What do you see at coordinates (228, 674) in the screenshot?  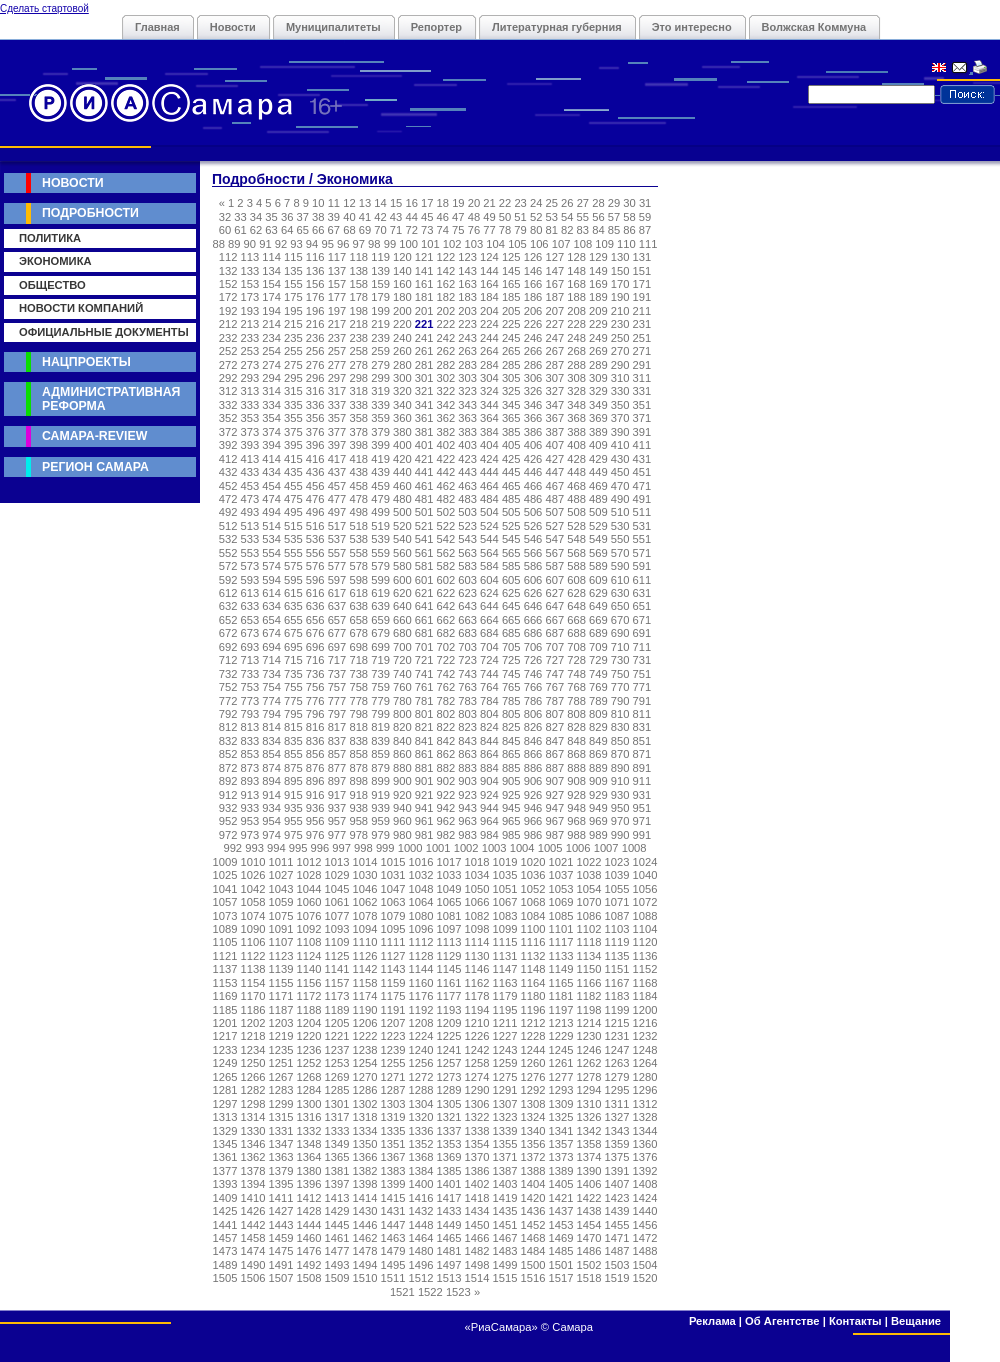 I see `732` at bounding box center [228, 674].